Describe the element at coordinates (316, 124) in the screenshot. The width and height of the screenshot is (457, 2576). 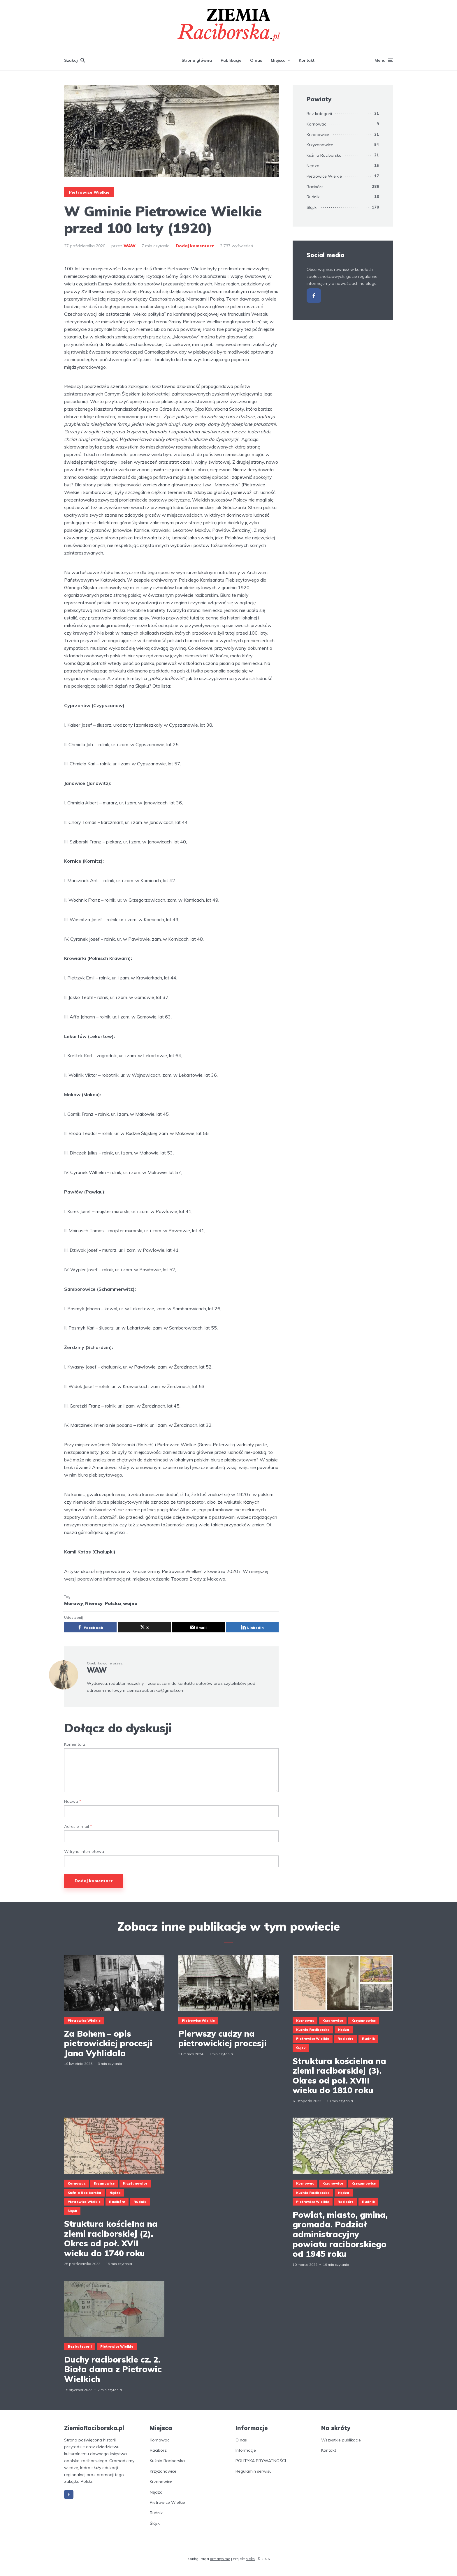
I see `Kornowac` at that location.